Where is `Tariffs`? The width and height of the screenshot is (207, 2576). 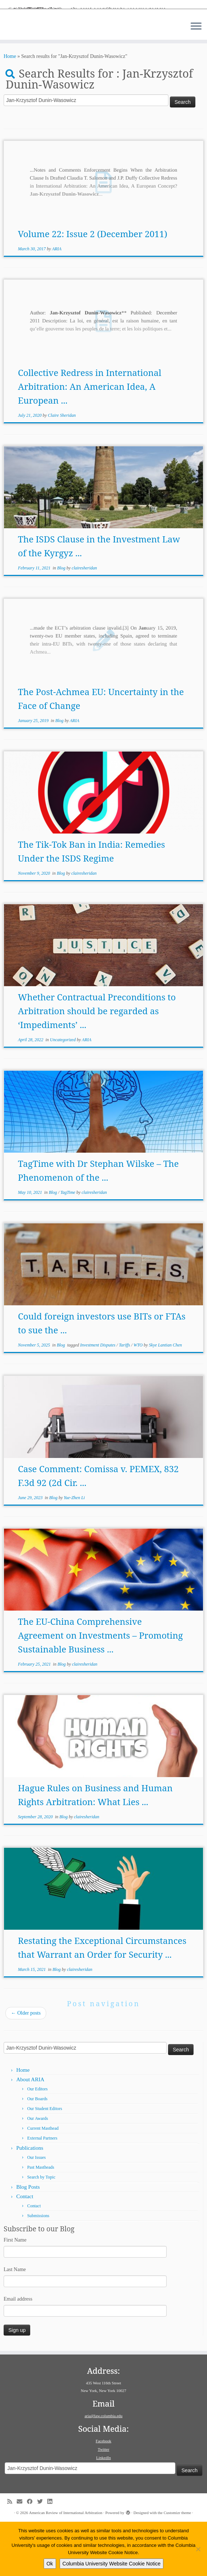 Tariffs is located at coordinates (125, 1398).